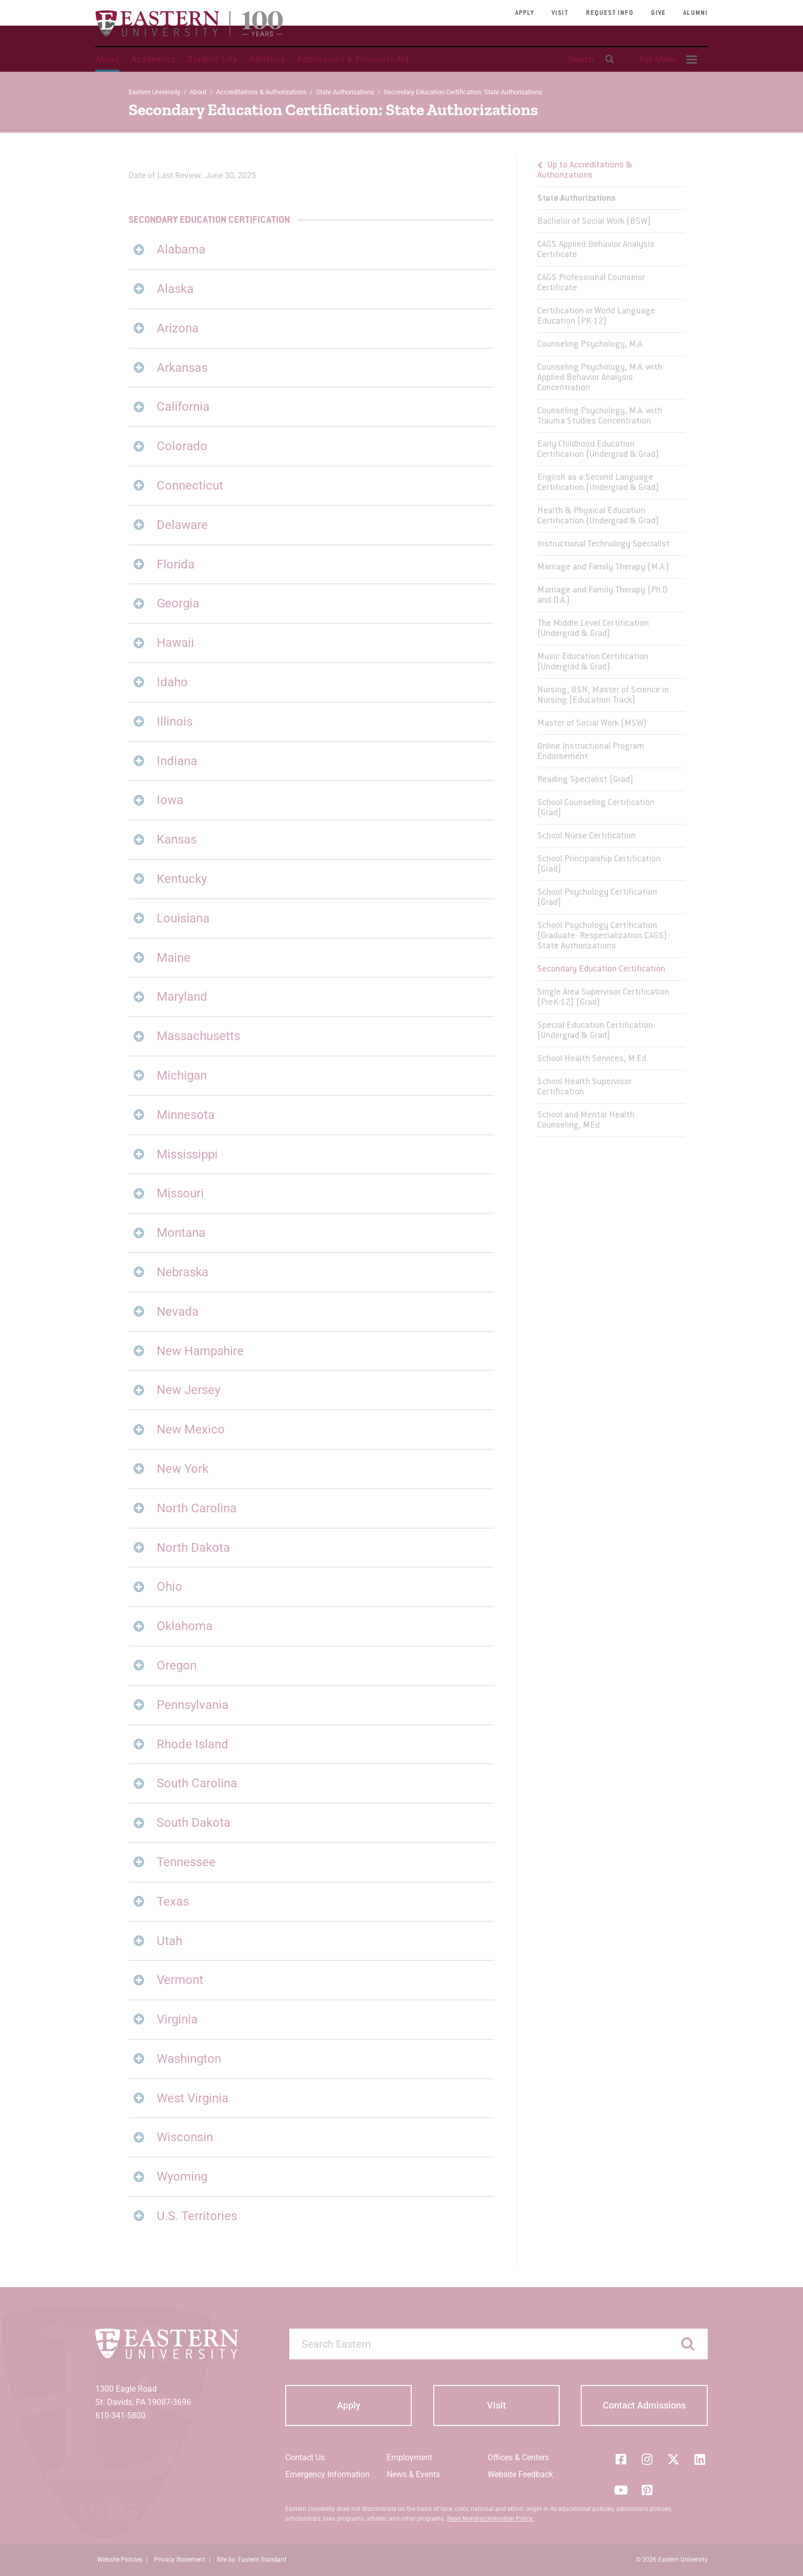  I want to click on [Instagram], so click(647, 2459).